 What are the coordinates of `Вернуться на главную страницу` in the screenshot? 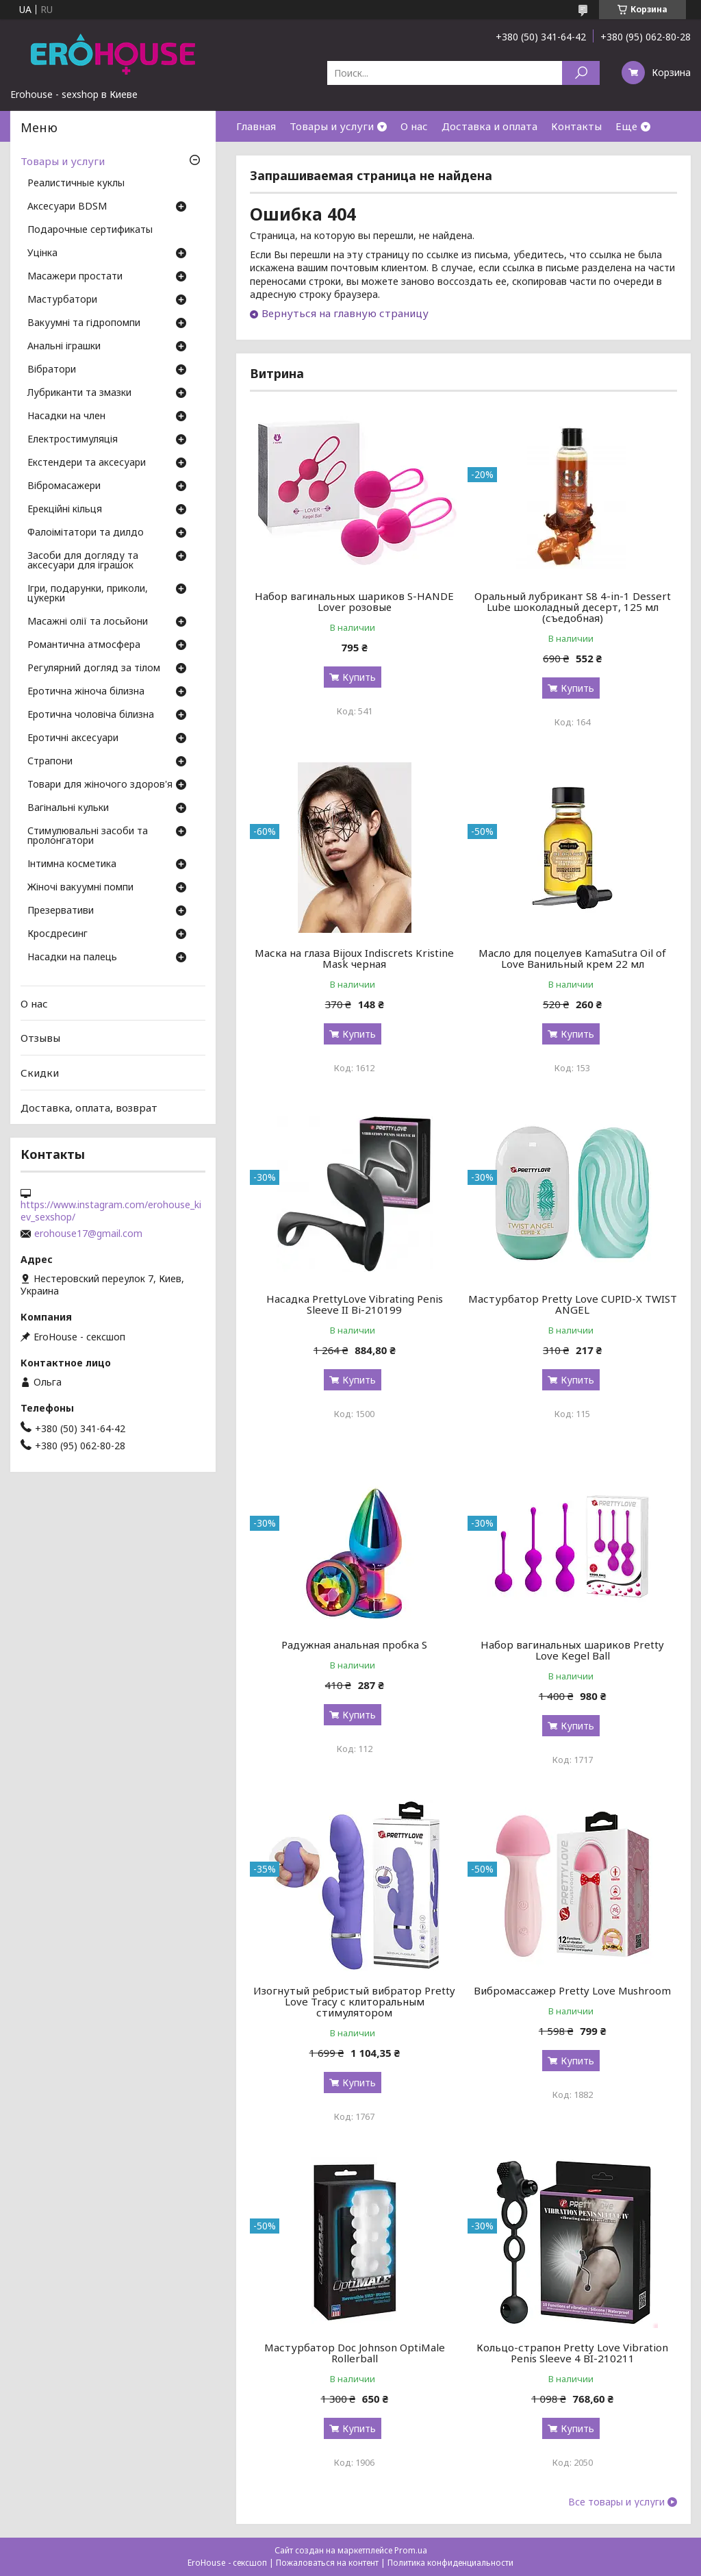 It's located at (345, 313).